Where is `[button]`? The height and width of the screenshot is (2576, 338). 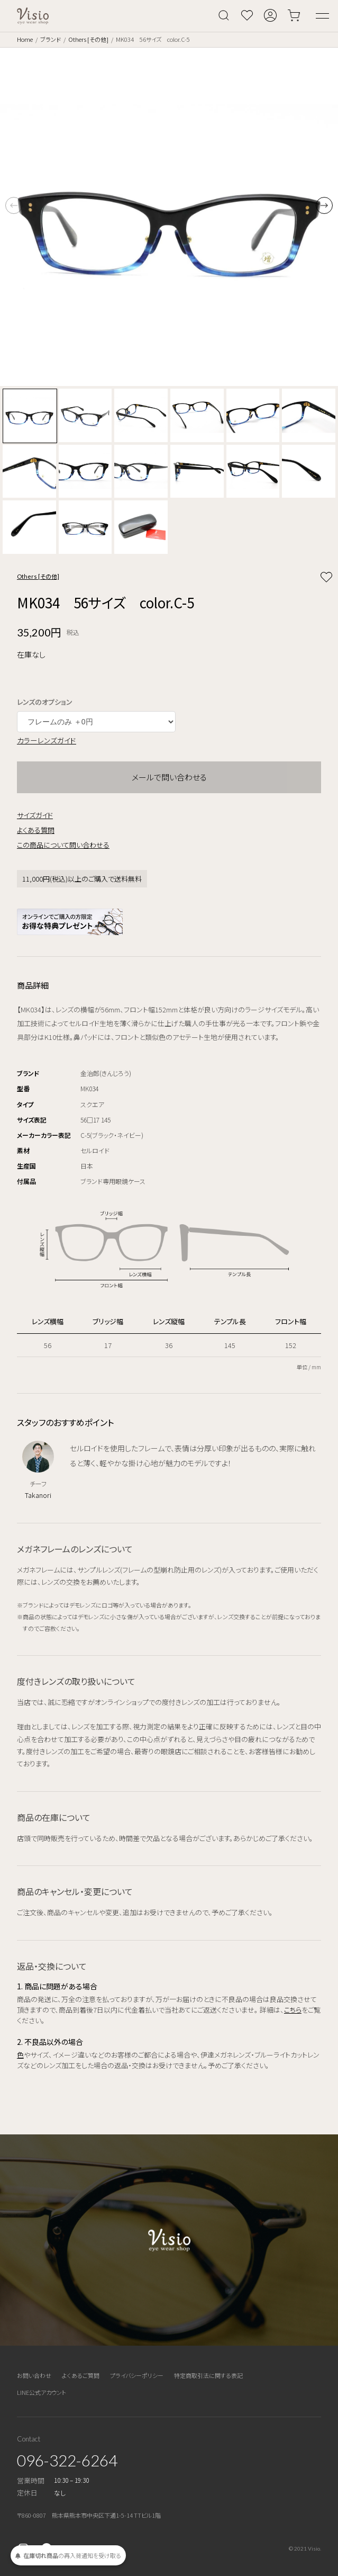
[button] is located at coordinates (324, 205).